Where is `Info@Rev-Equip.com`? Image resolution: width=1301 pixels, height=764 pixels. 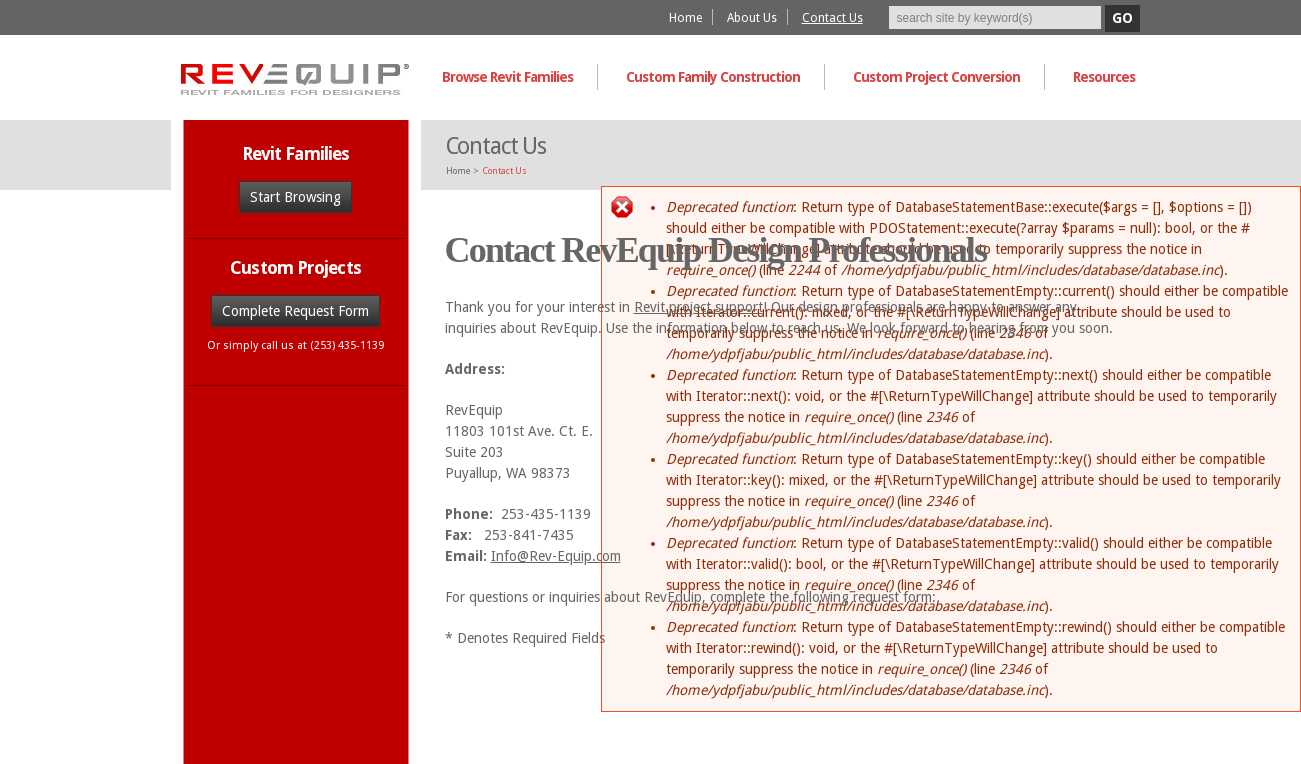 Info@Rev-Equip.com is located at coordinates (556, 556).